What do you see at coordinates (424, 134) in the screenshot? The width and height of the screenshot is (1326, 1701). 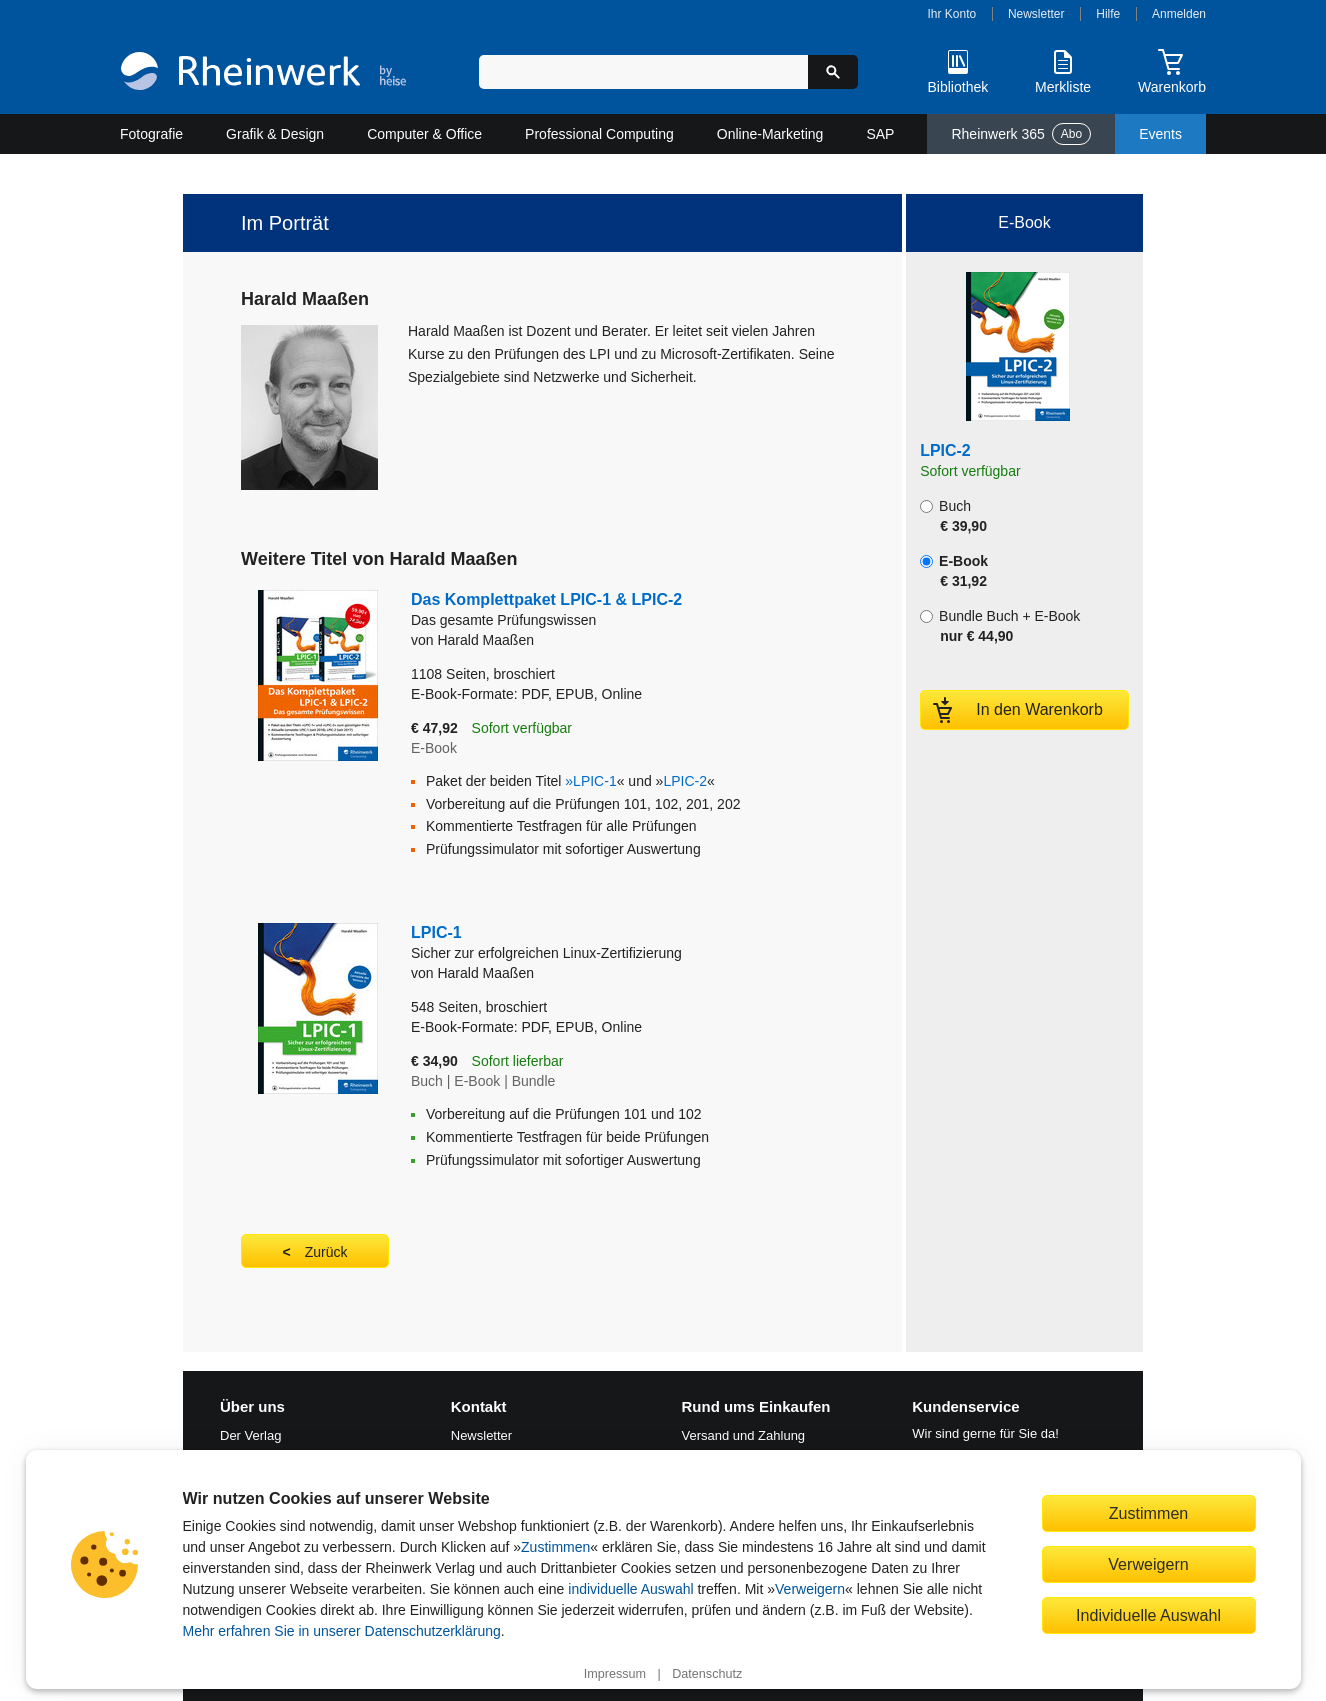 I see `Computer & Office` at bounding box center [424, 134].